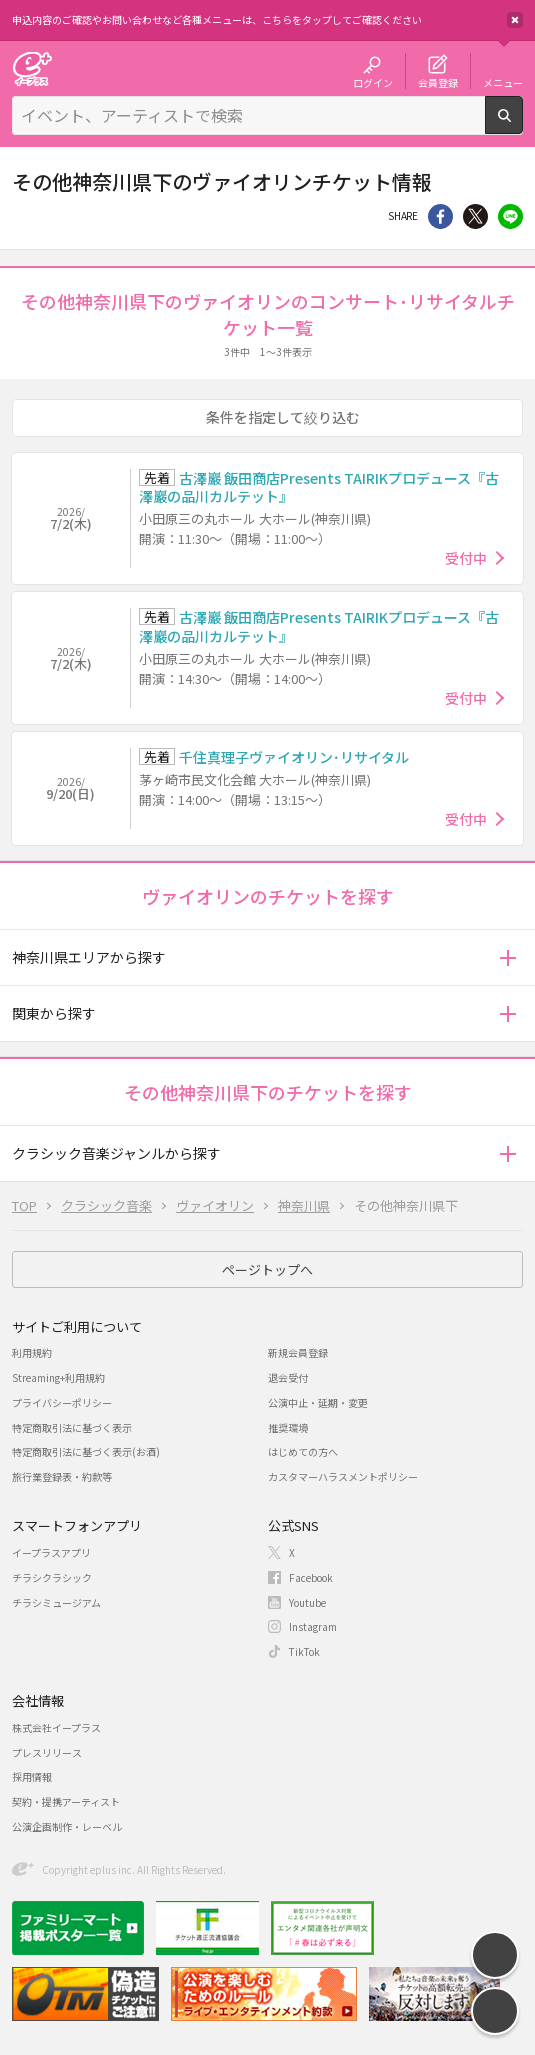 The width and height of the screenshot is (535, 2055). I want to click on TikTok, so click(304, 1651).